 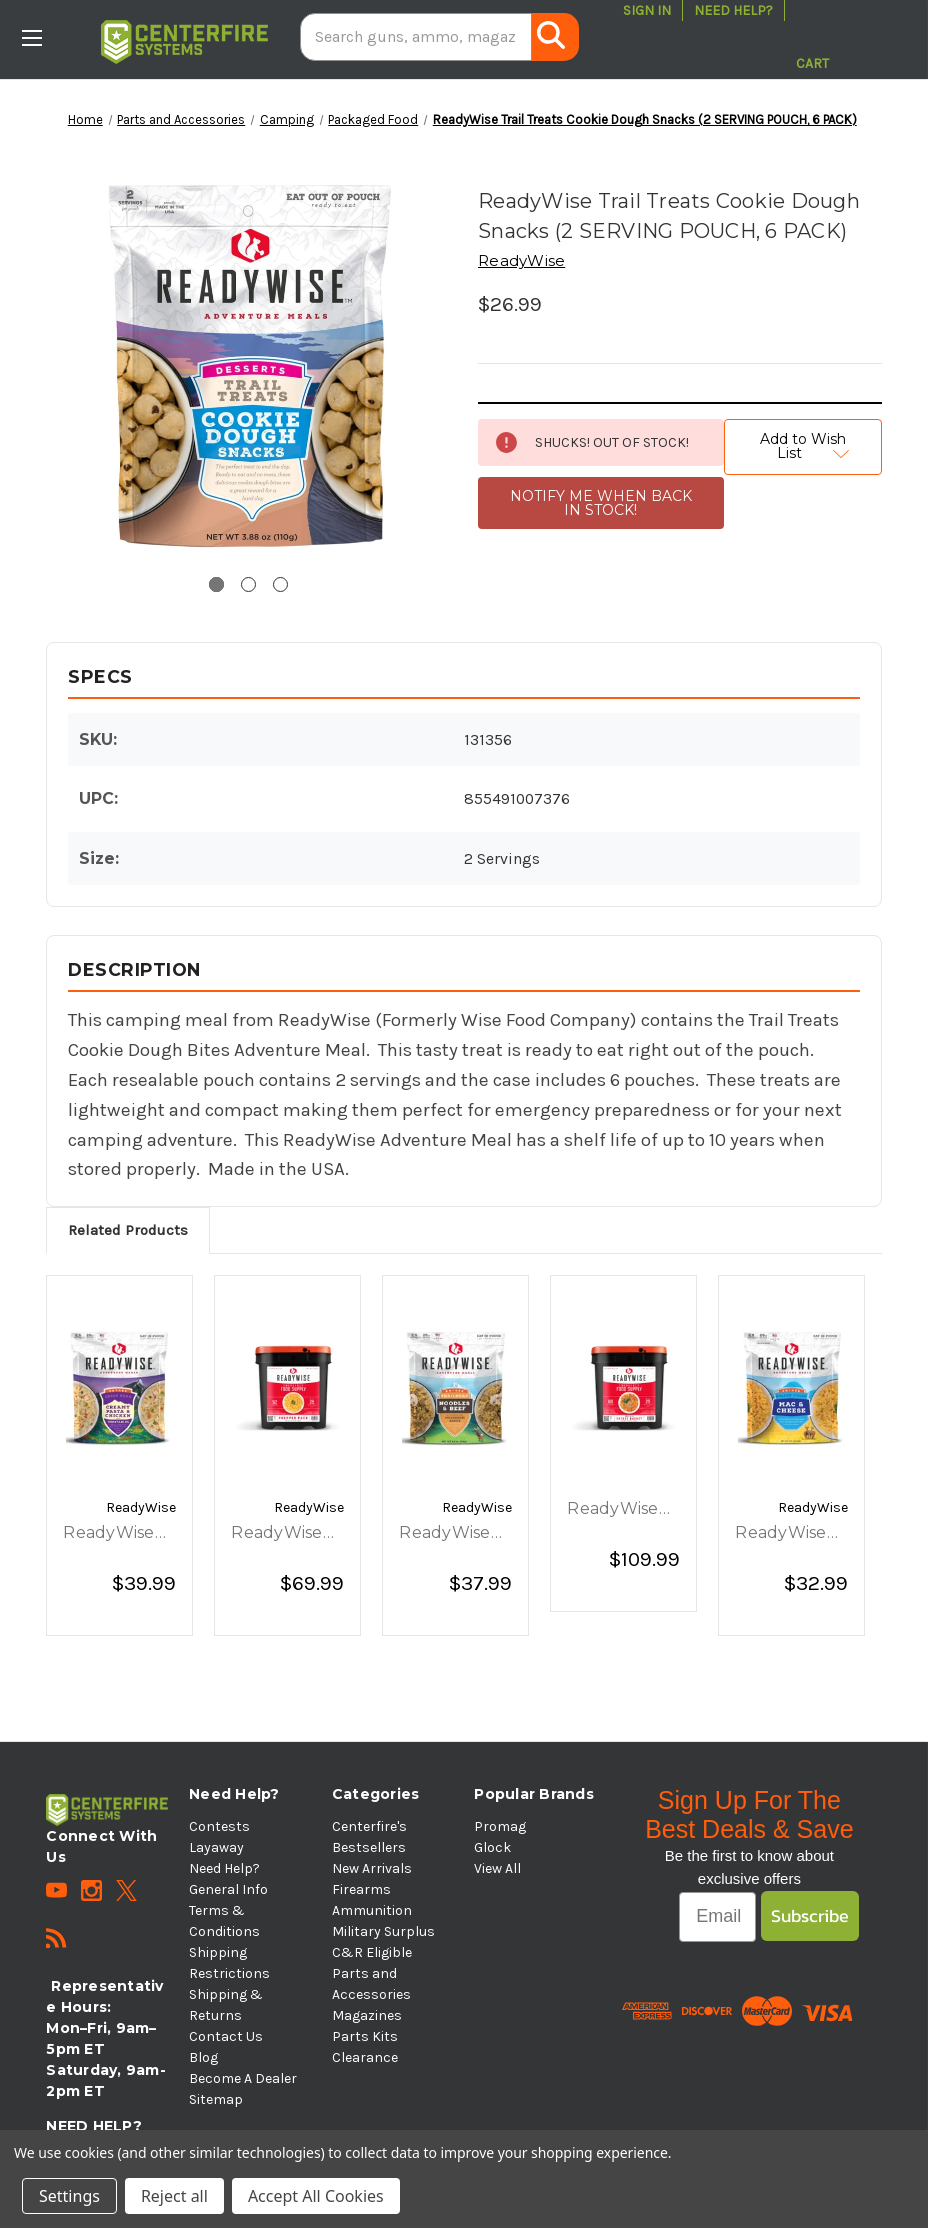 What do you see at coordinates (243, 2078) in the screenshot?
I see `Become A Dealer` at bounding box center [243, 2078].